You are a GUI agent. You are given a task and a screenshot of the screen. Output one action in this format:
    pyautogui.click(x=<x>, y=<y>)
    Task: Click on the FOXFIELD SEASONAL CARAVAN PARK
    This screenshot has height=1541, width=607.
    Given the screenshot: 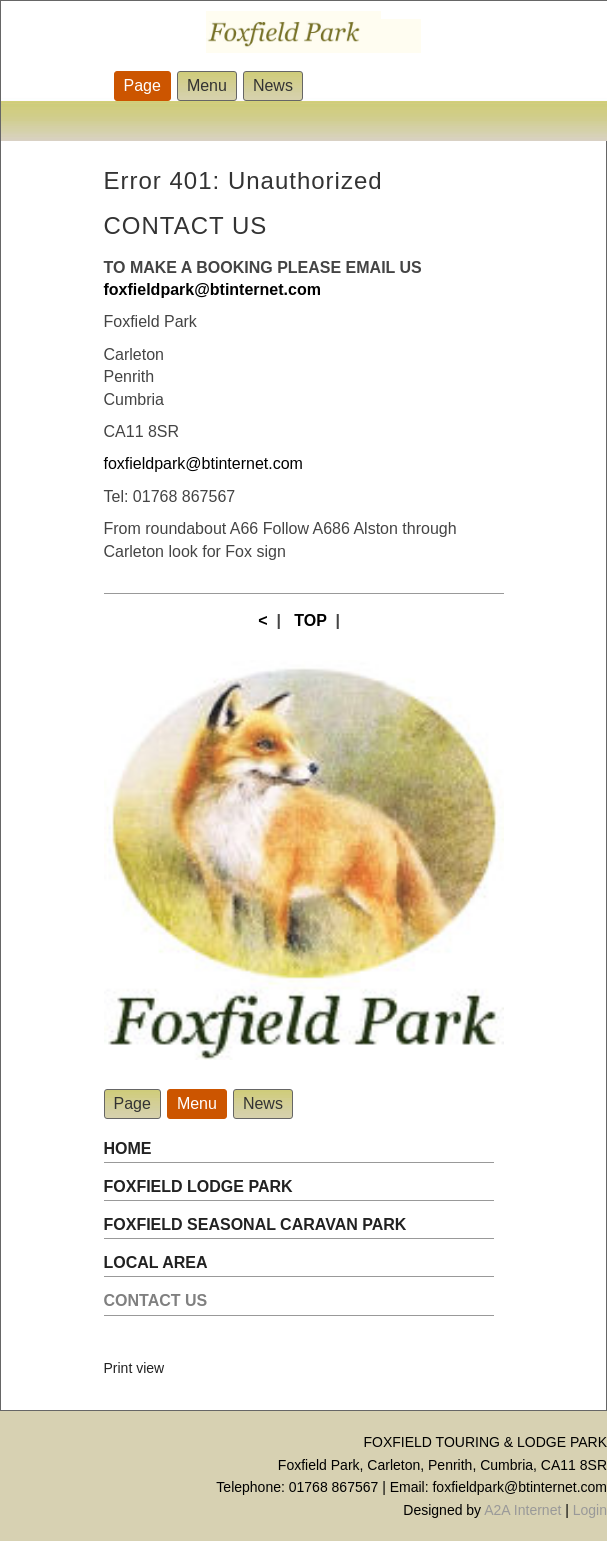 What is the action you would take?
    pyautogui.click(x=255, y=1224)
    